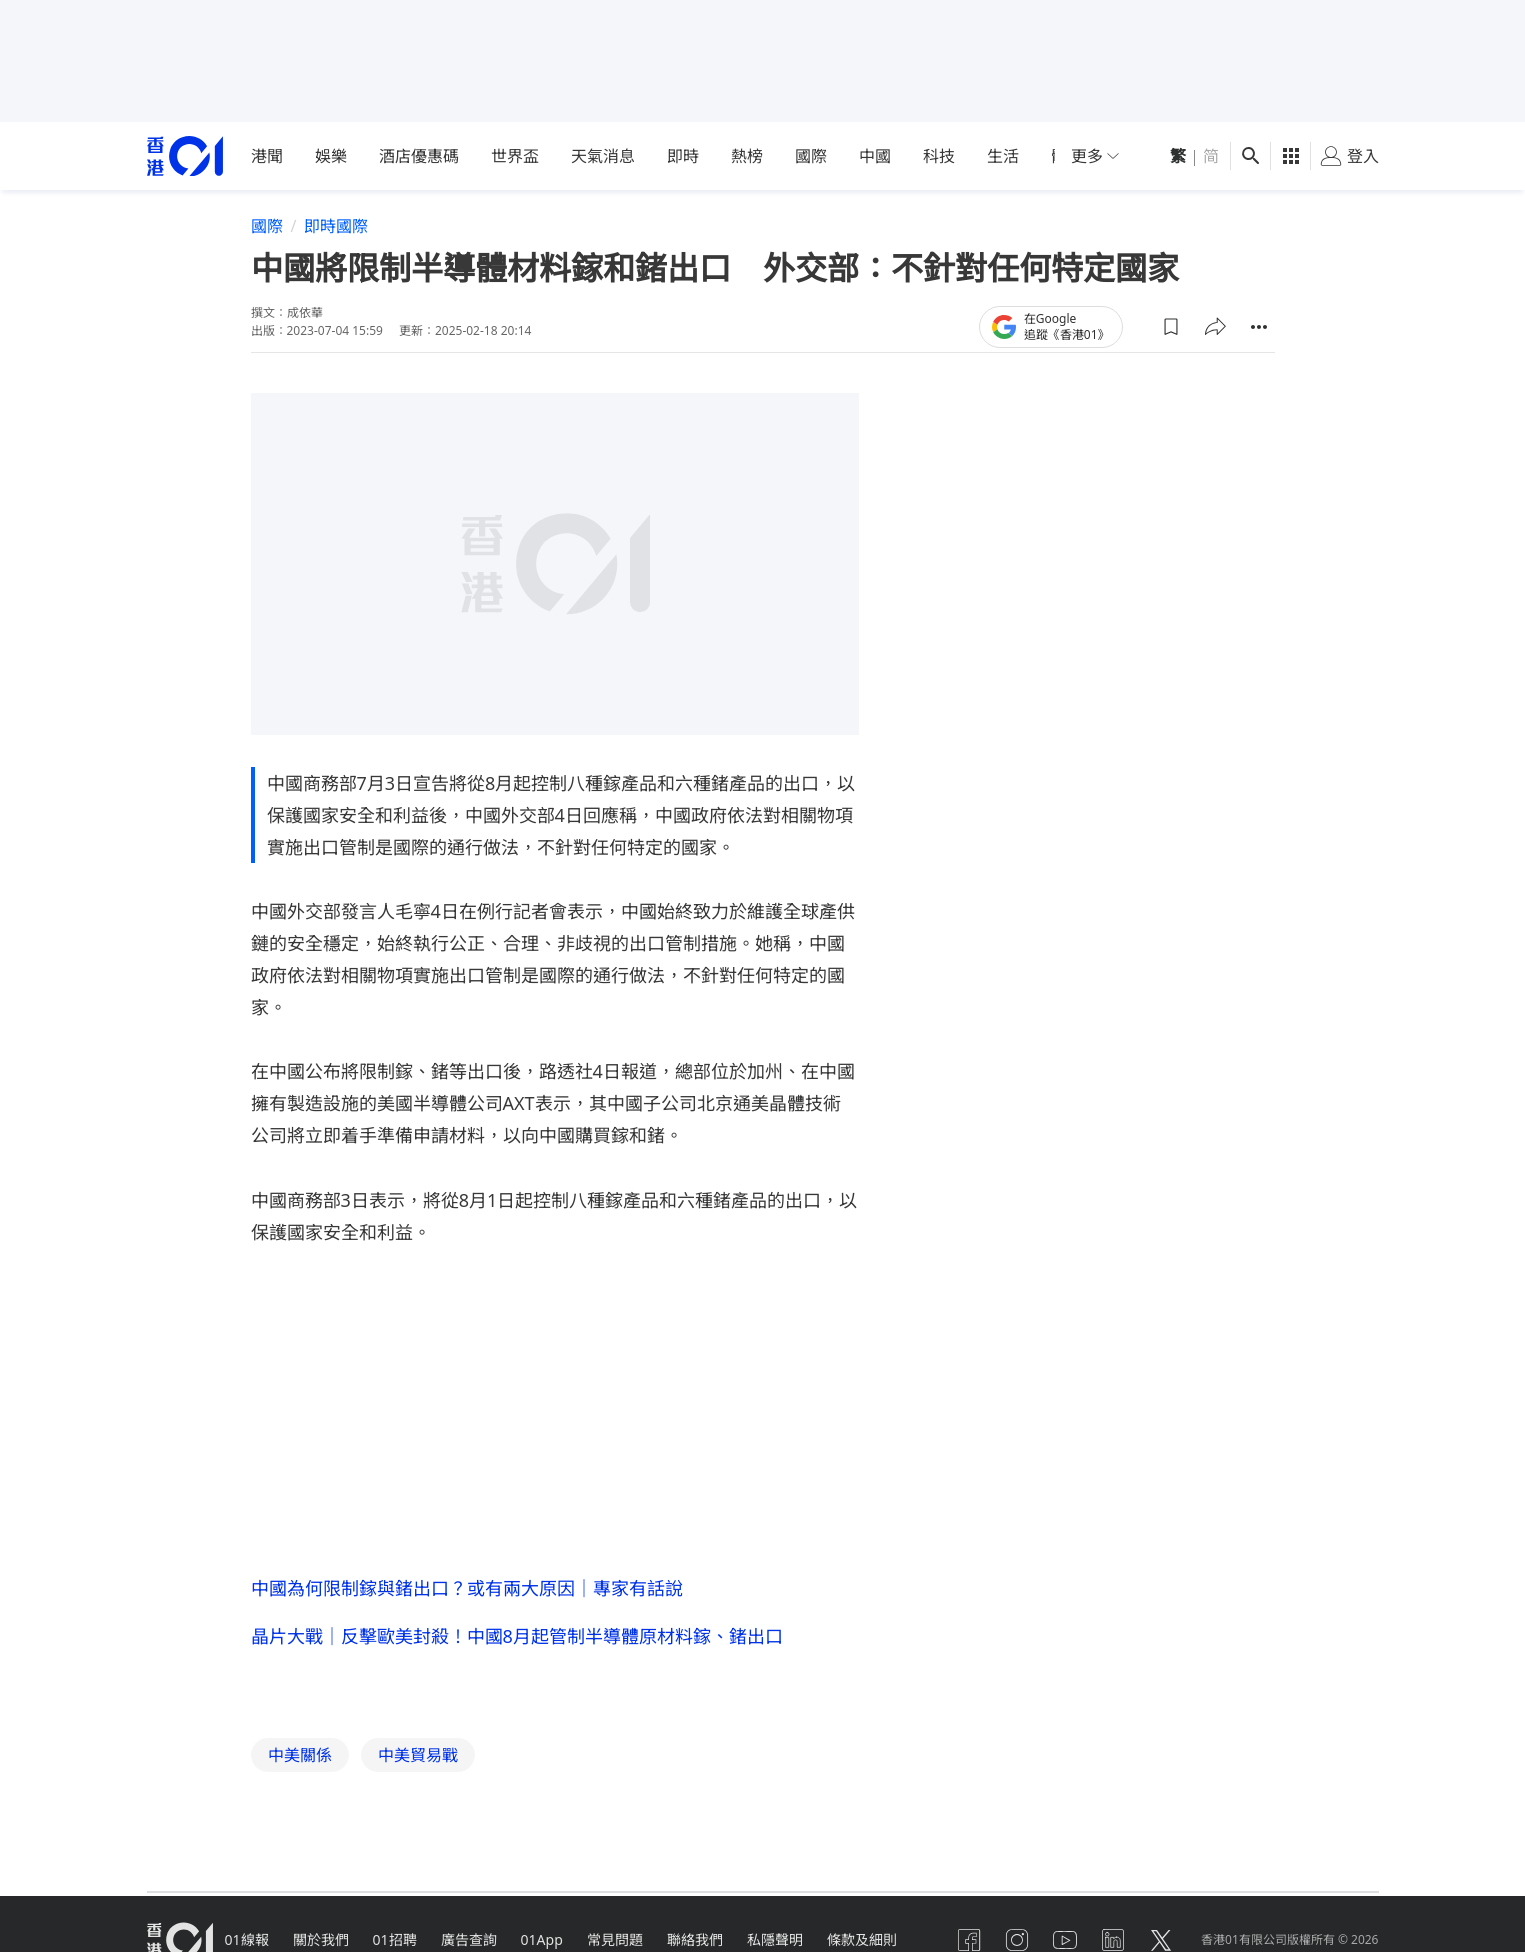  Describe the element at coordinates (1065, 1940) in the screenshot. I see `[youtube]` at that location.